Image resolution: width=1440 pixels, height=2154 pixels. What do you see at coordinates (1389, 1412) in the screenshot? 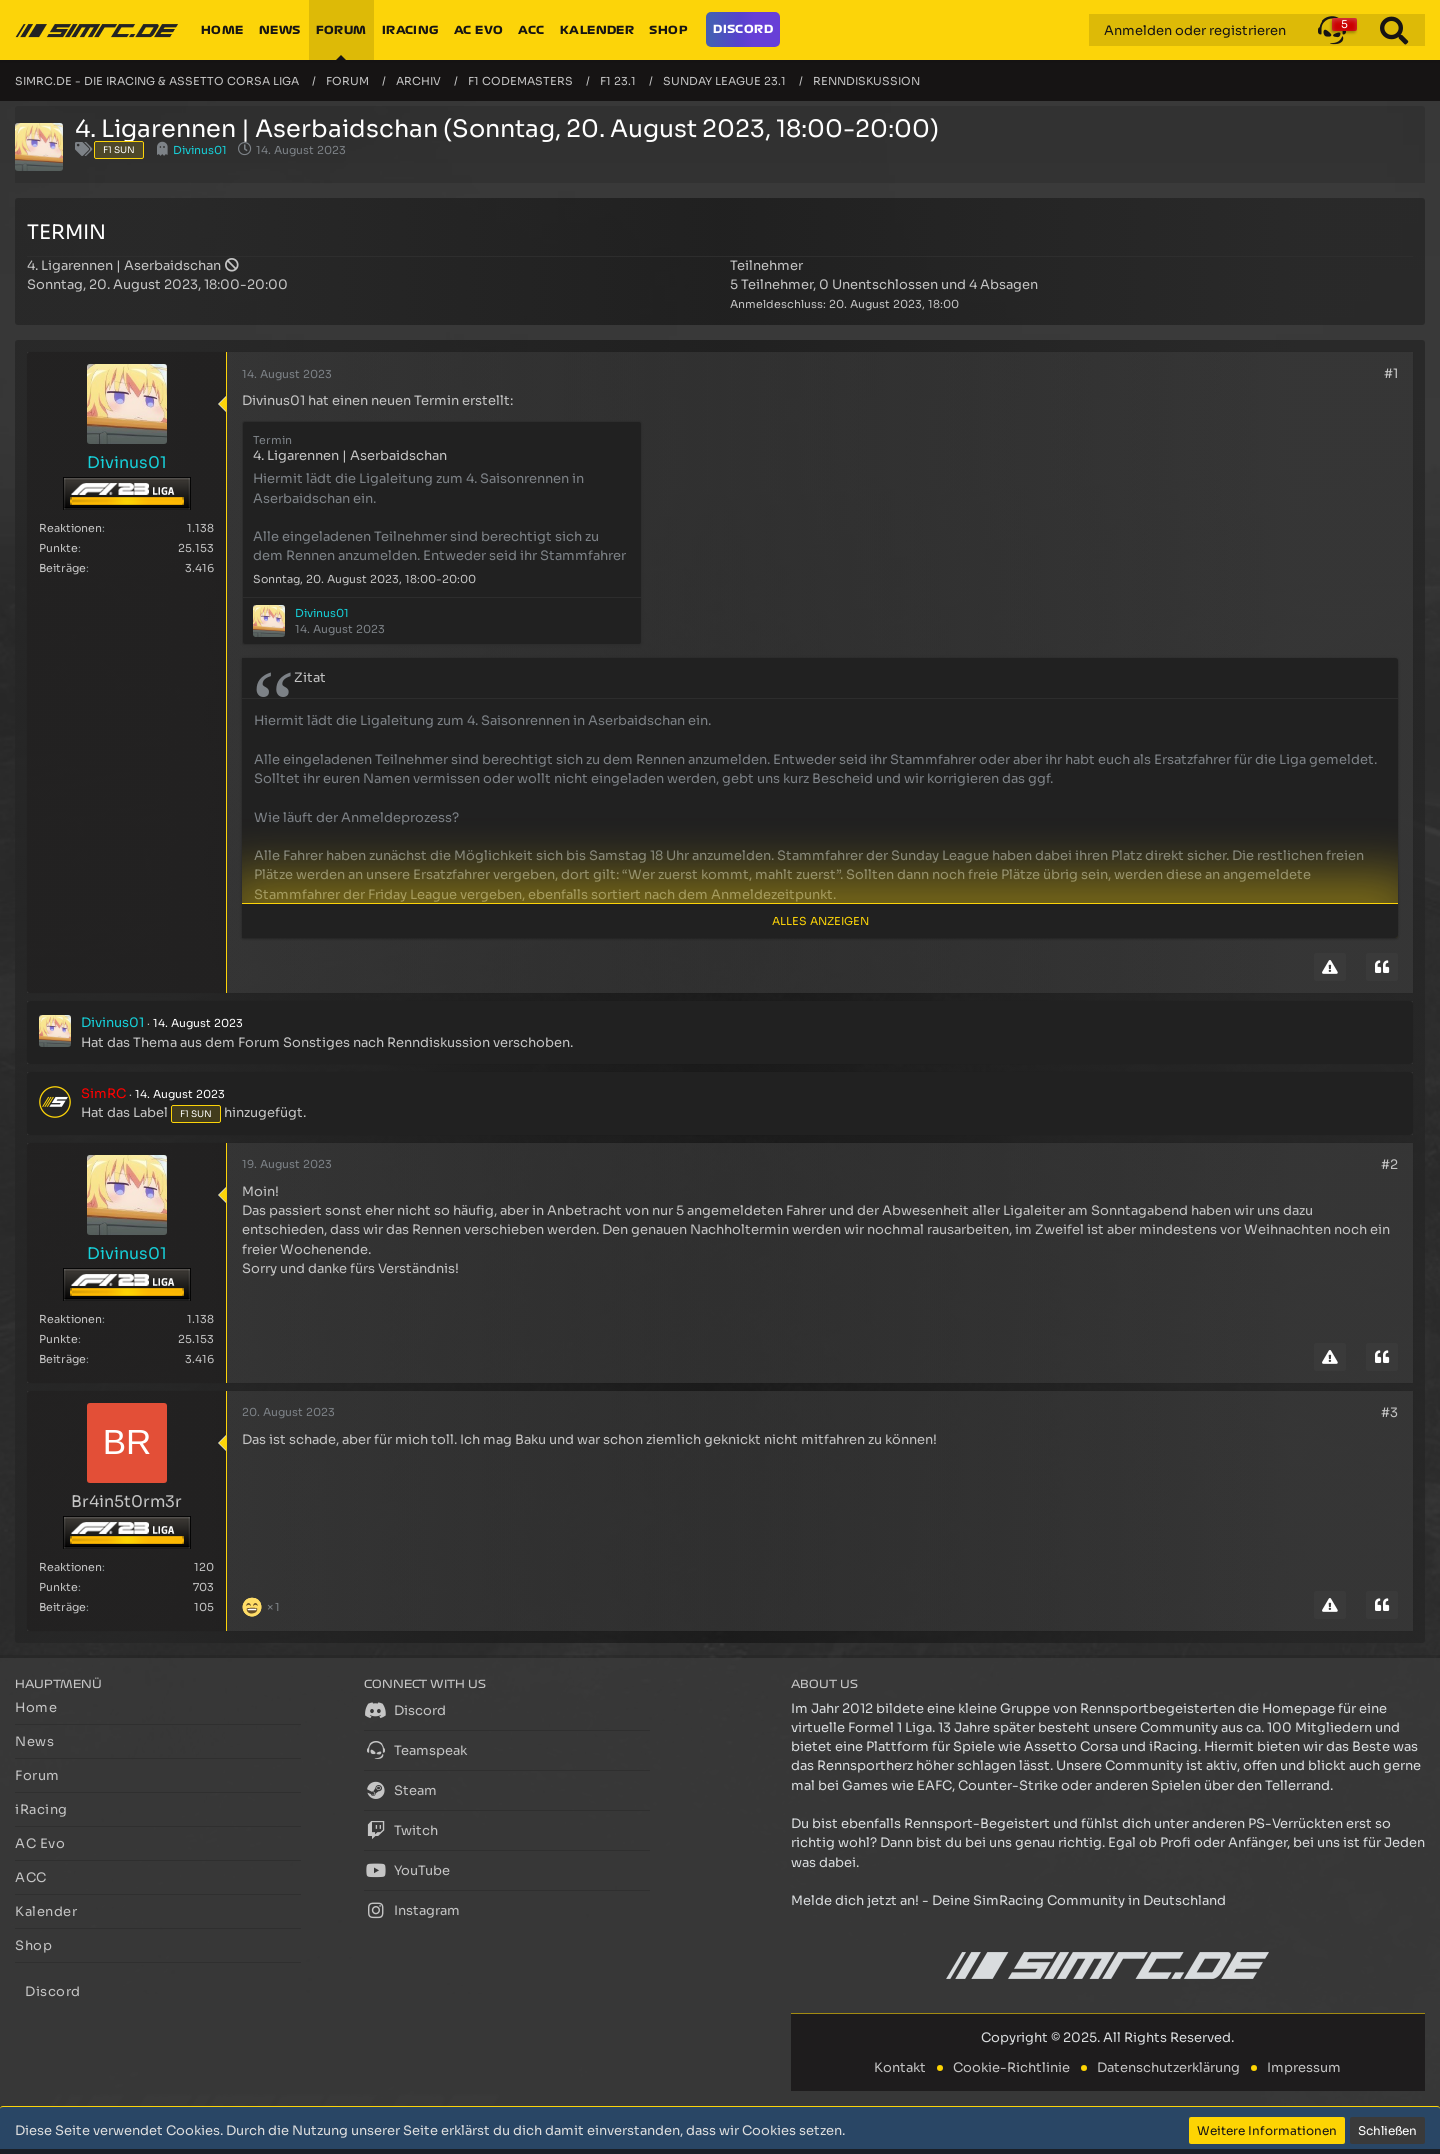
I see `#3 [Teilen]` at bounding box center [1389, 1412].